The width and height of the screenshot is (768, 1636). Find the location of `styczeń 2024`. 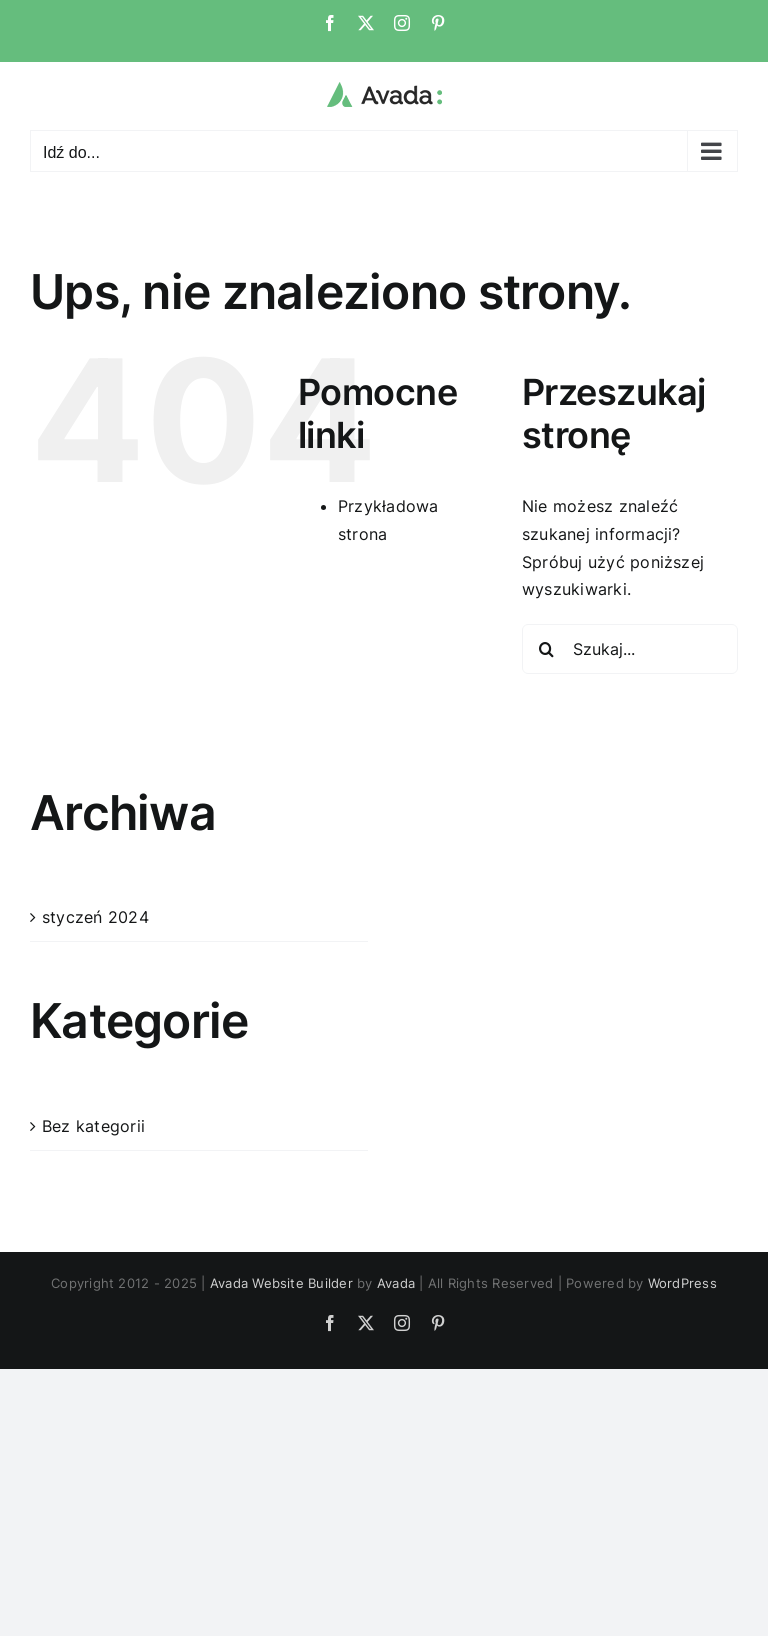

styczeń 2024 is located at coordinates (95, 917).